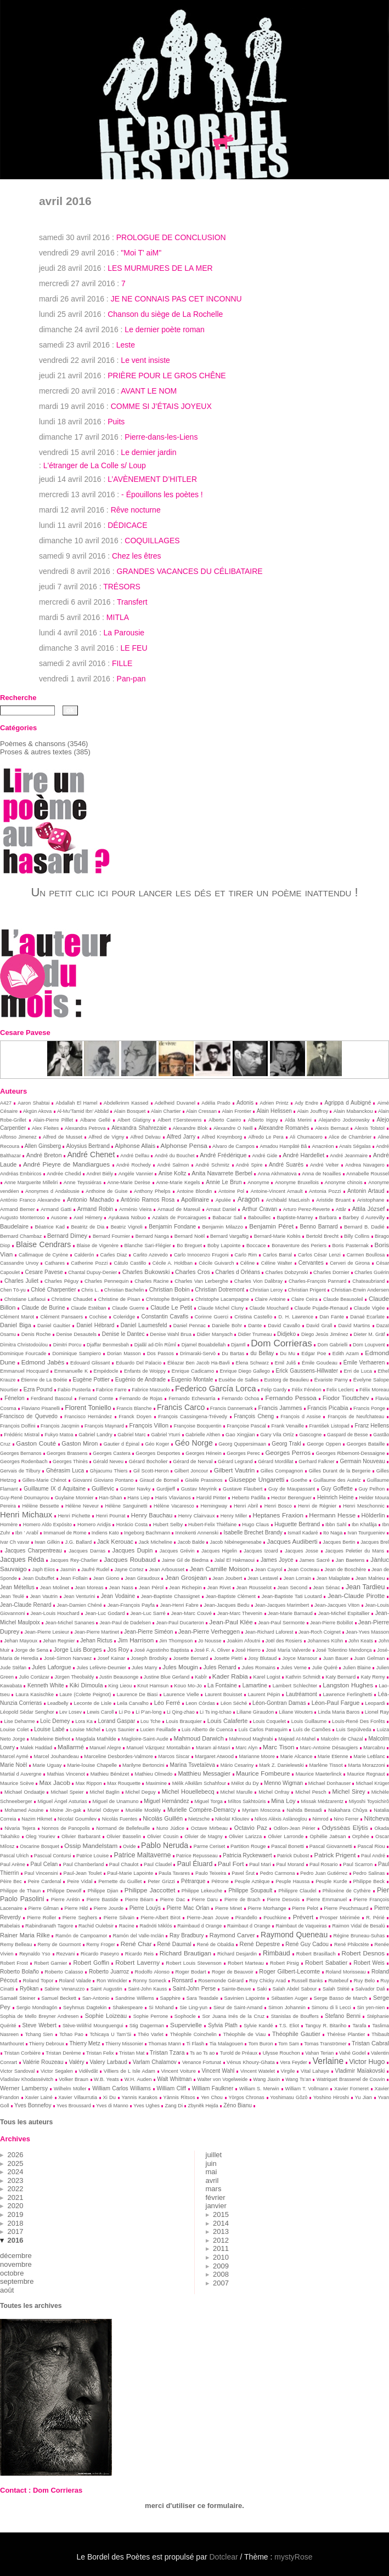 The width and height of the screenshot is (389, 2576). I want to click on Alexandre O Neill, so click(232, 1128).